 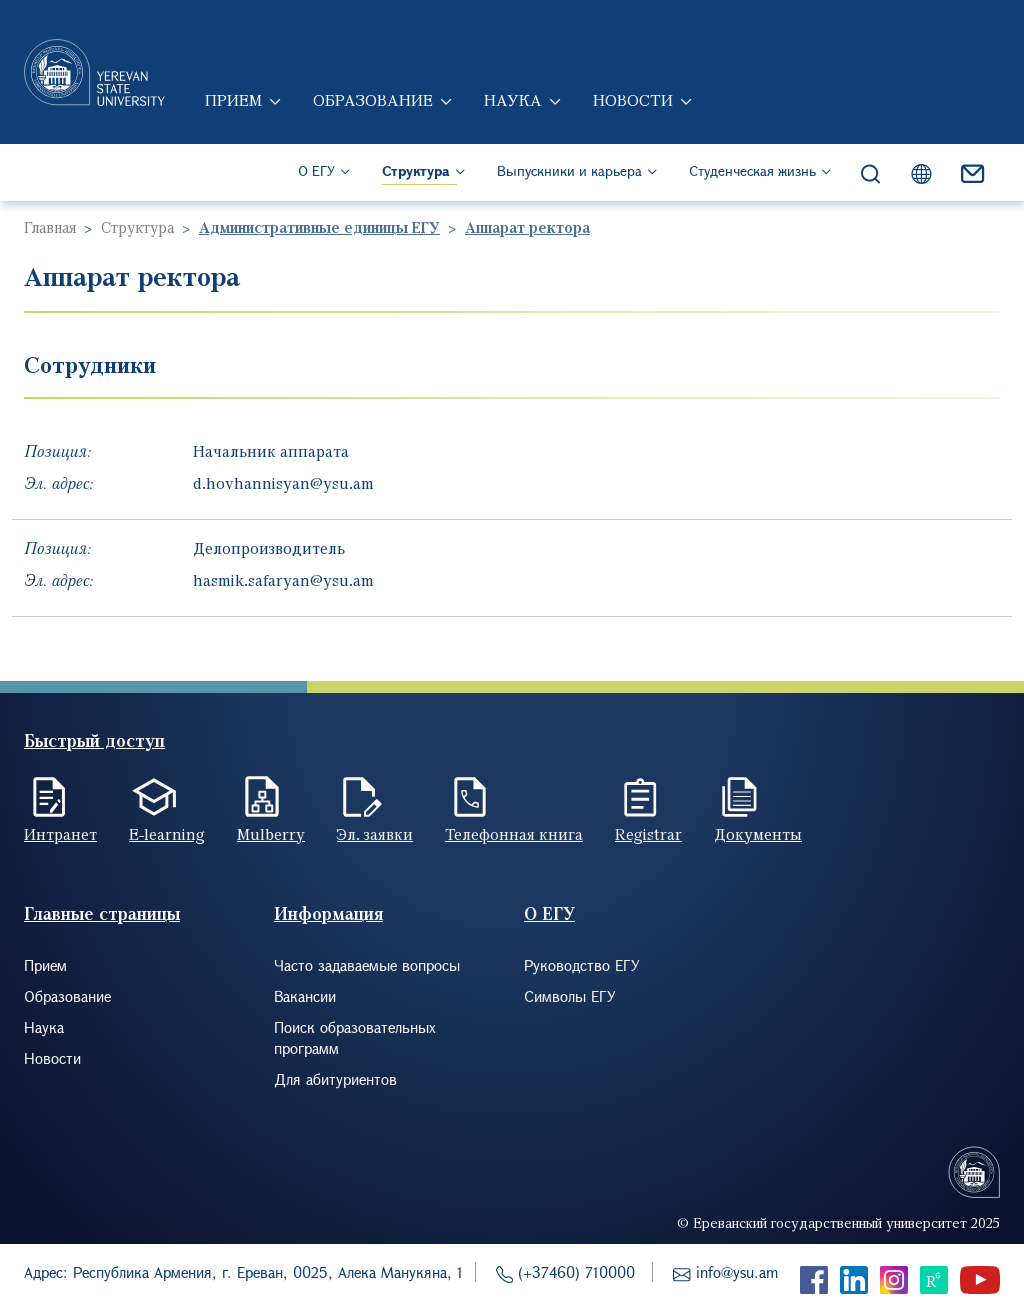 I want to click on Студенческая жизнь, so click(x=752, y=170).